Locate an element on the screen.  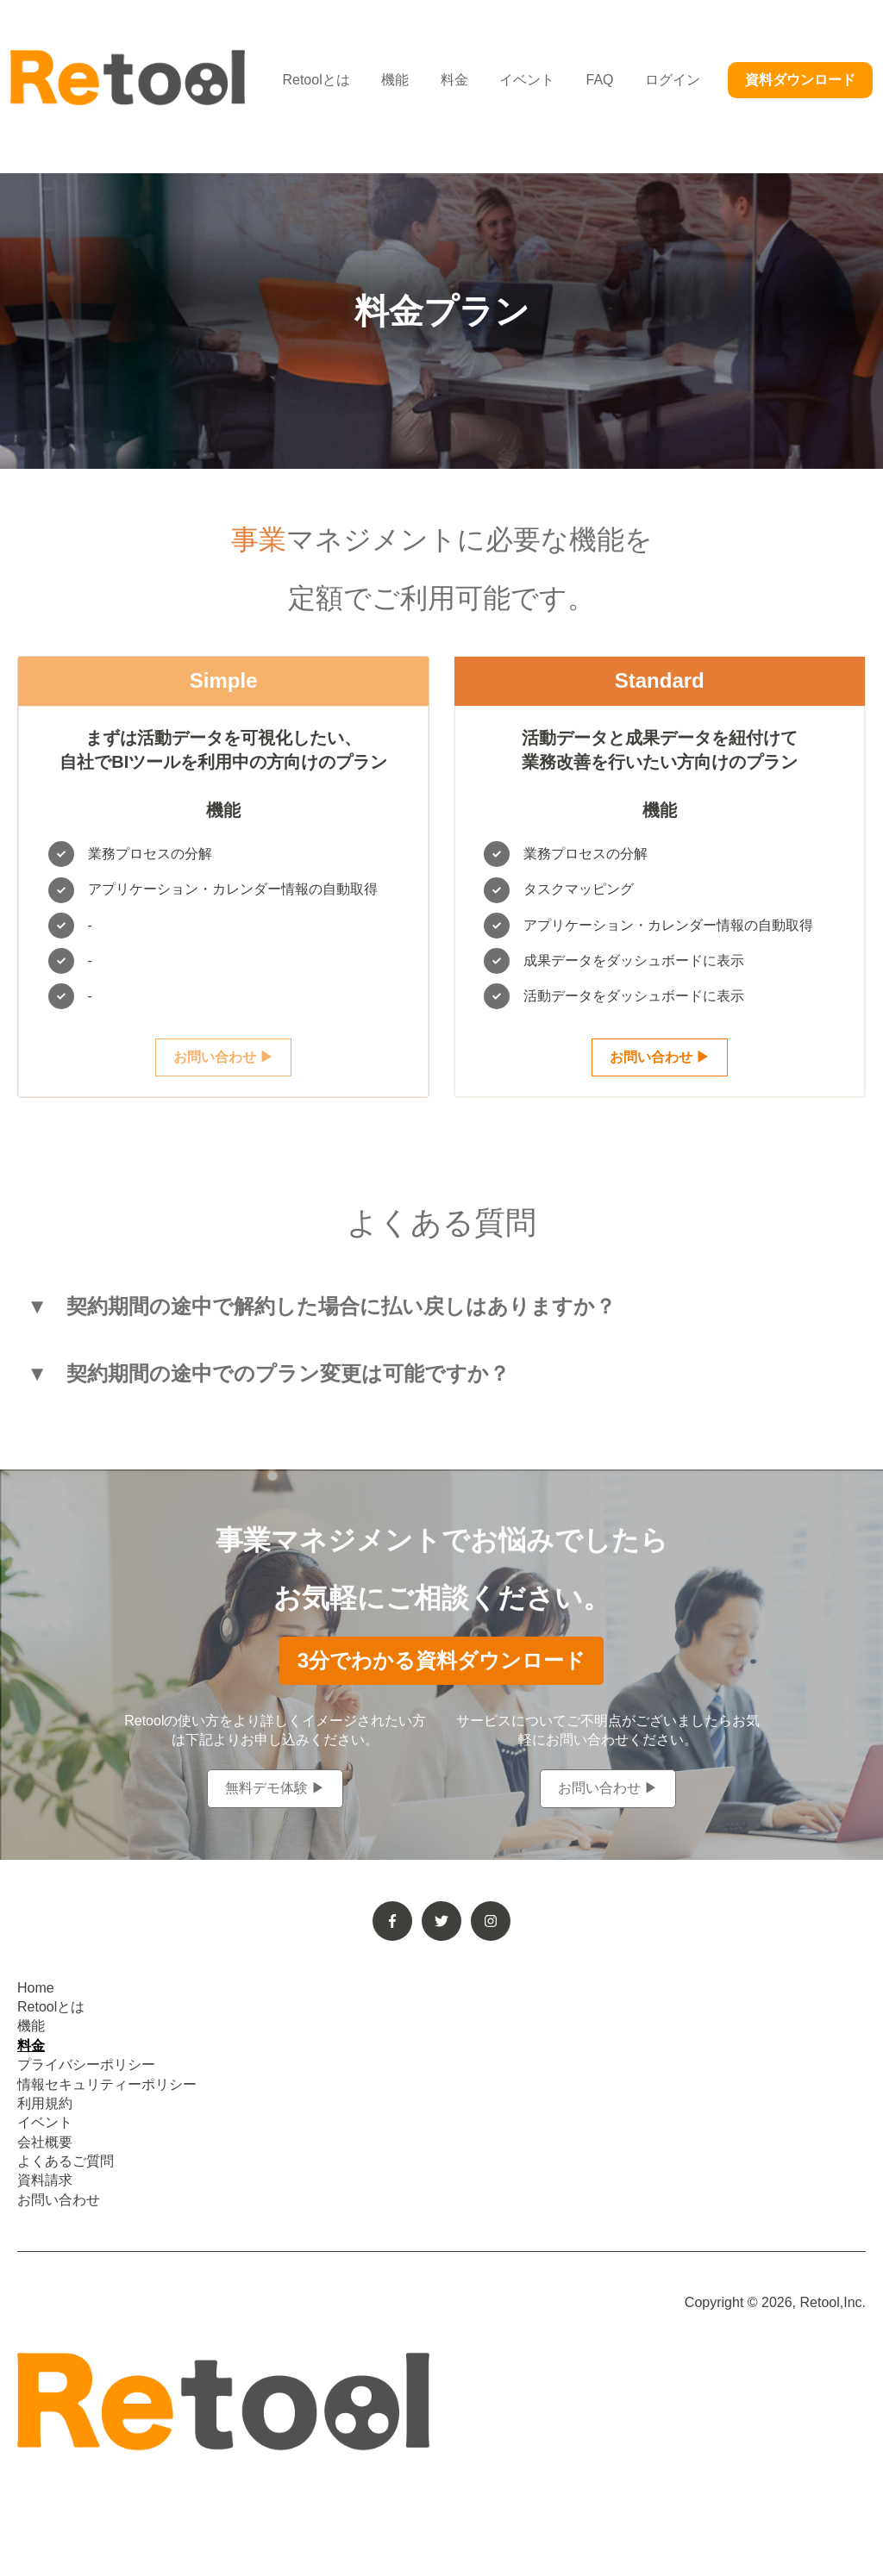
3分でわかる資料ダウンロード is located at coordinates (441, 1660).